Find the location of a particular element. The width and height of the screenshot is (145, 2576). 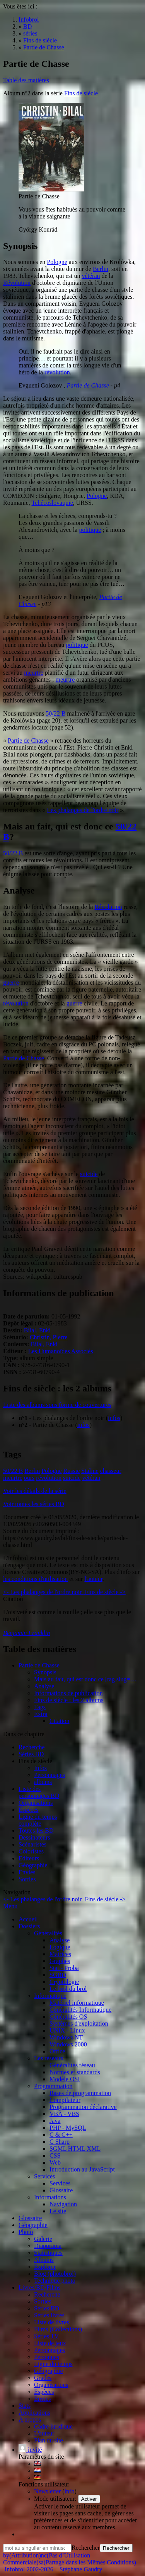

Toutes les BD is located at coordinates (36, 1830).